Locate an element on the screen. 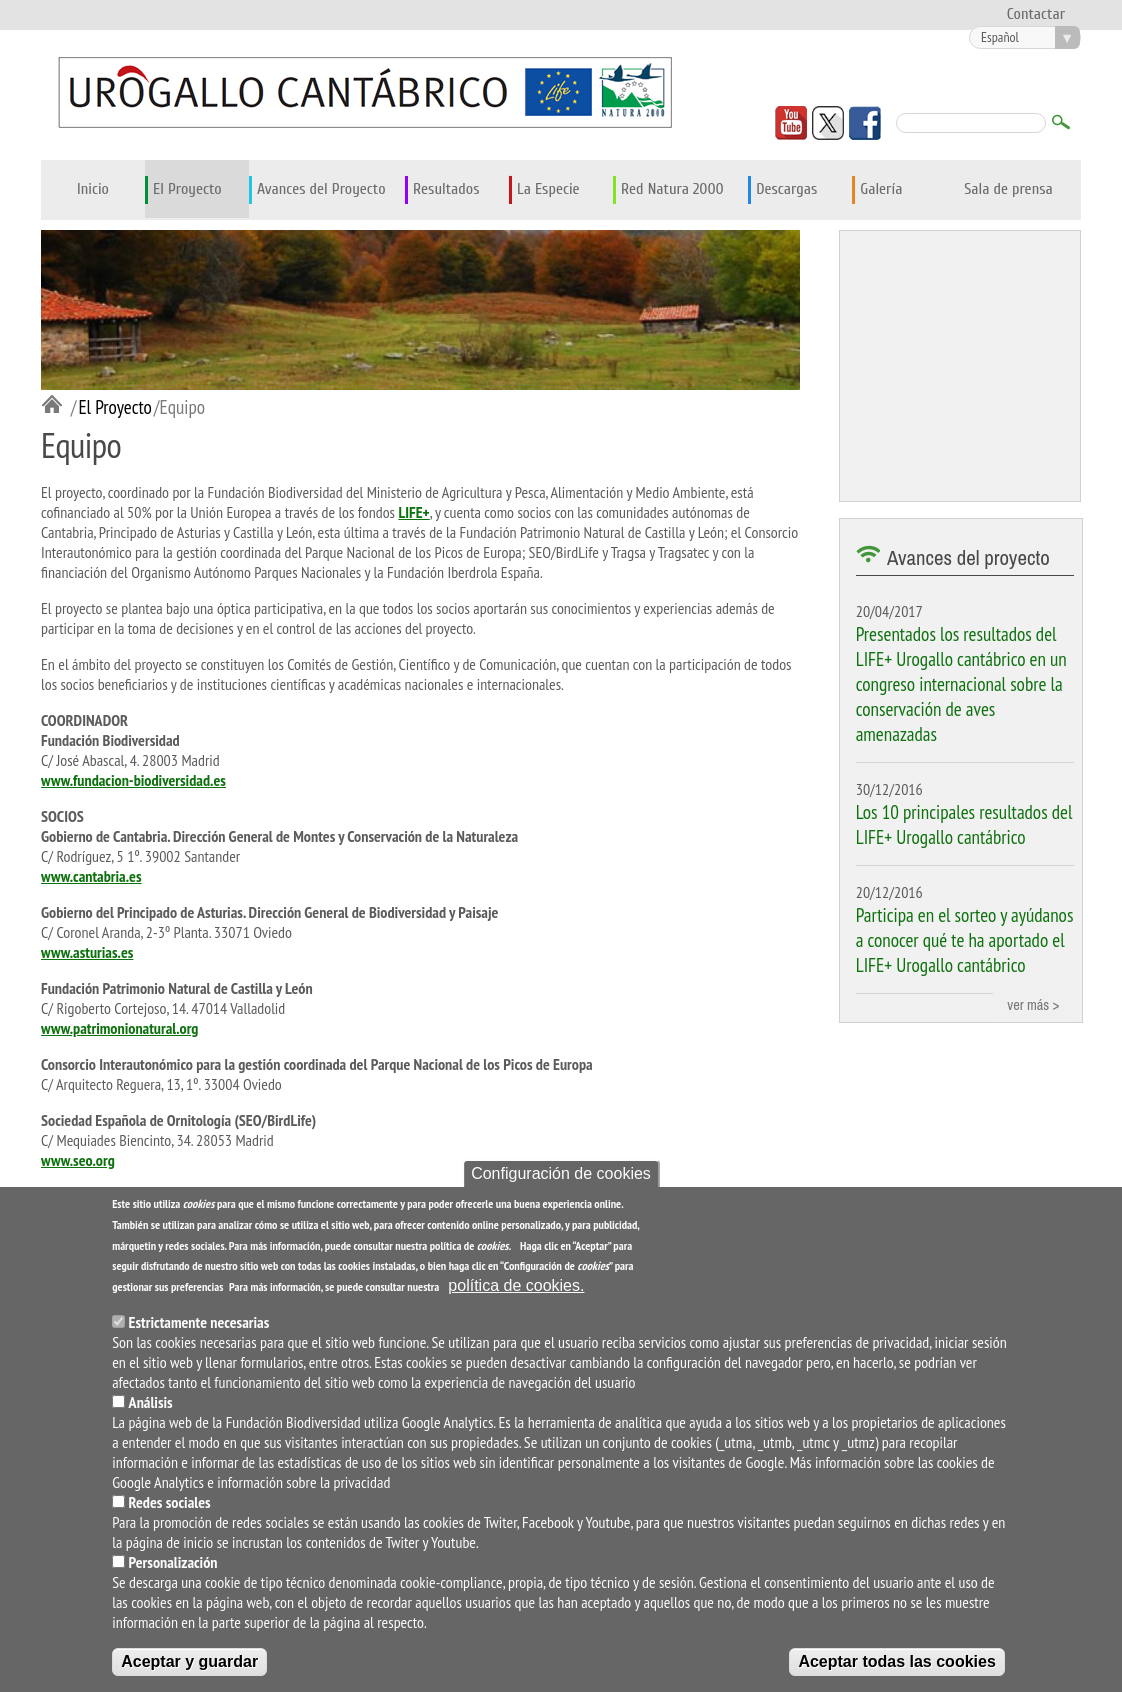 The image size is (1122, 1692). política de cookies. is located at coordinates (516, 1285).